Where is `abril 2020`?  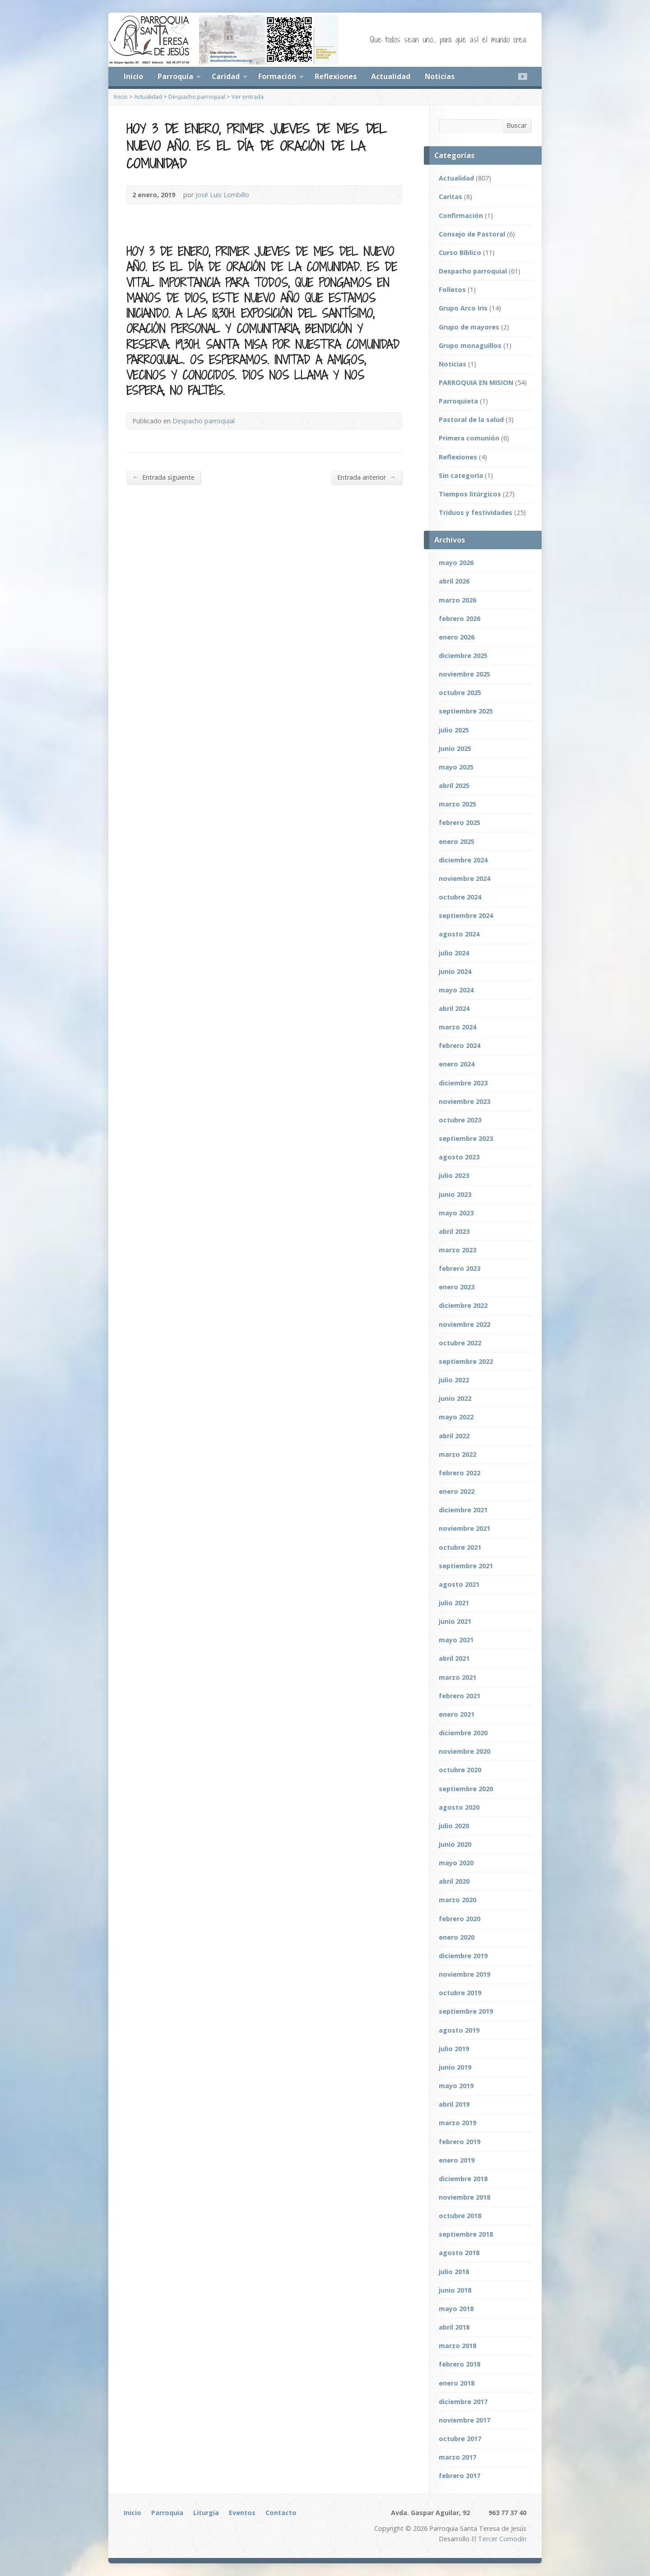
abril 2020 is located at coordinates (454, 1881).